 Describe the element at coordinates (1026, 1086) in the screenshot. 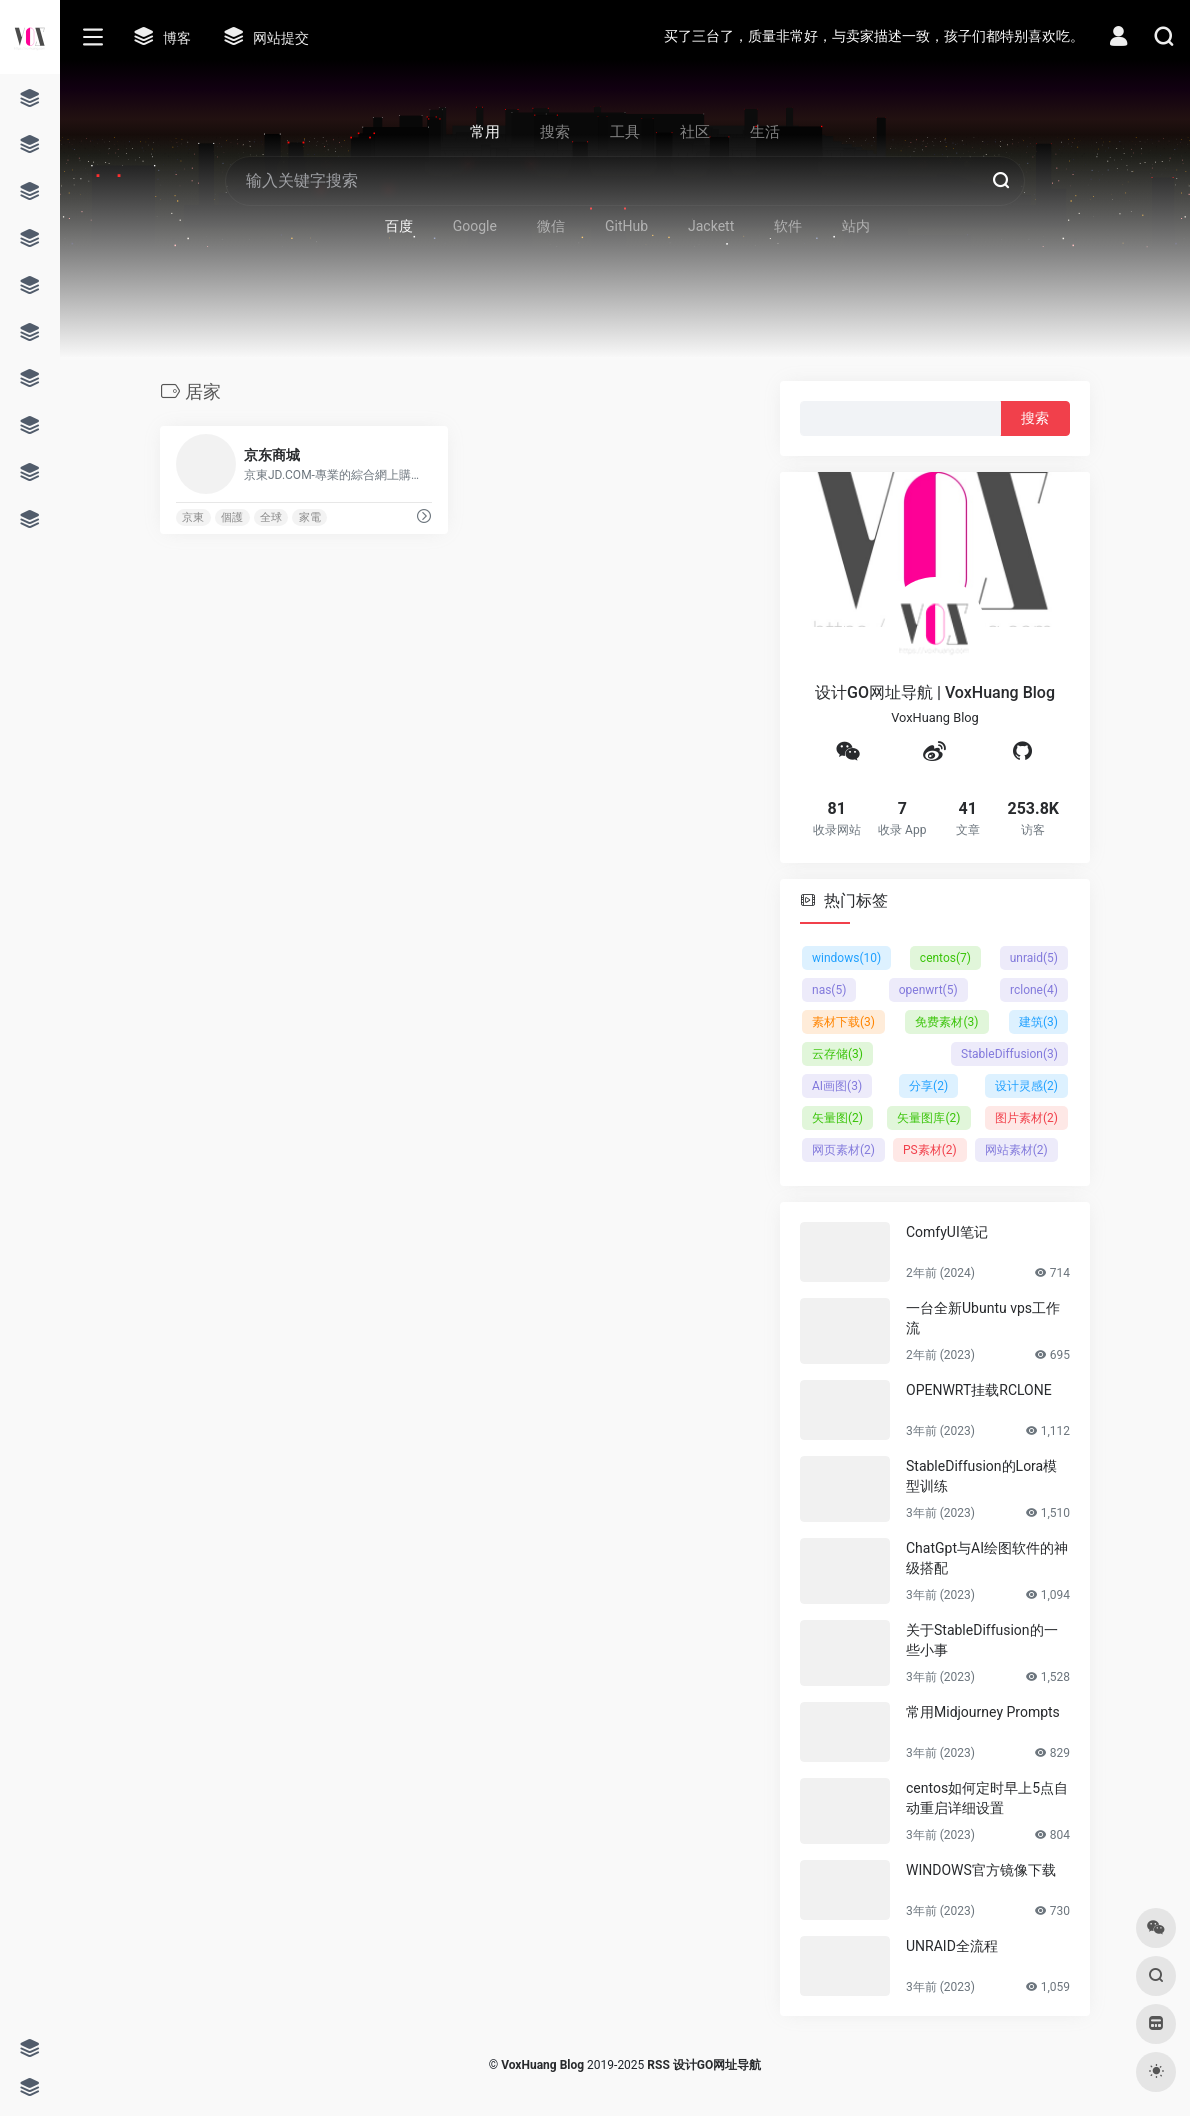

I see `设计灵感` at that location.